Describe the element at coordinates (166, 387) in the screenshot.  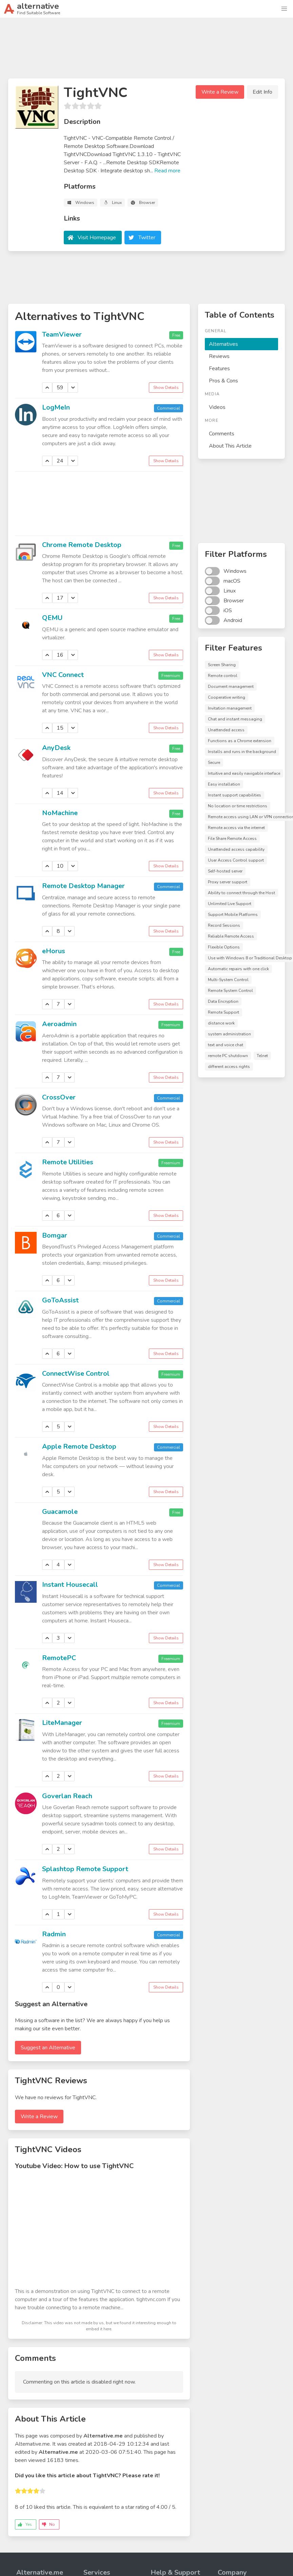
I see `Show Details` at that location.